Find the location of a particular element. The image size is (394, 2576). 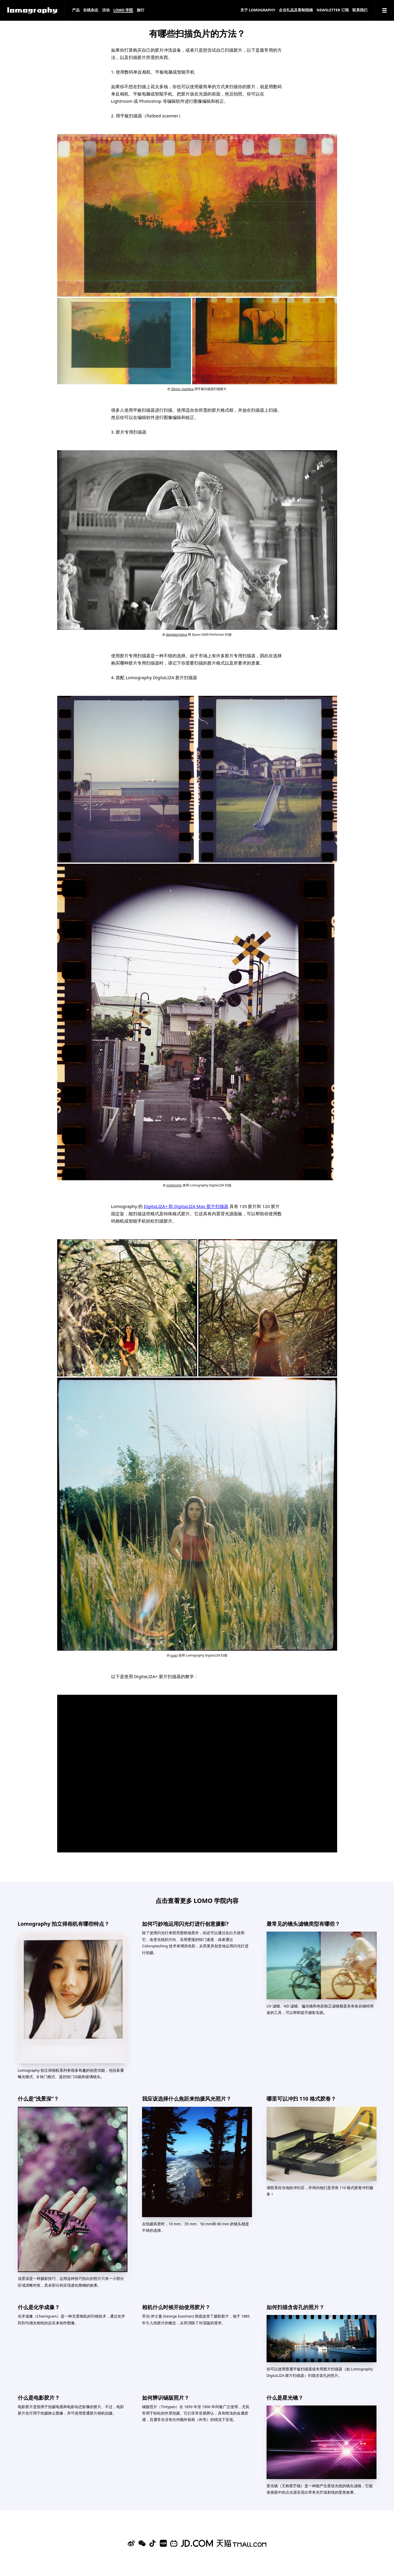

danielacristina is located at coordinates (176, 634).